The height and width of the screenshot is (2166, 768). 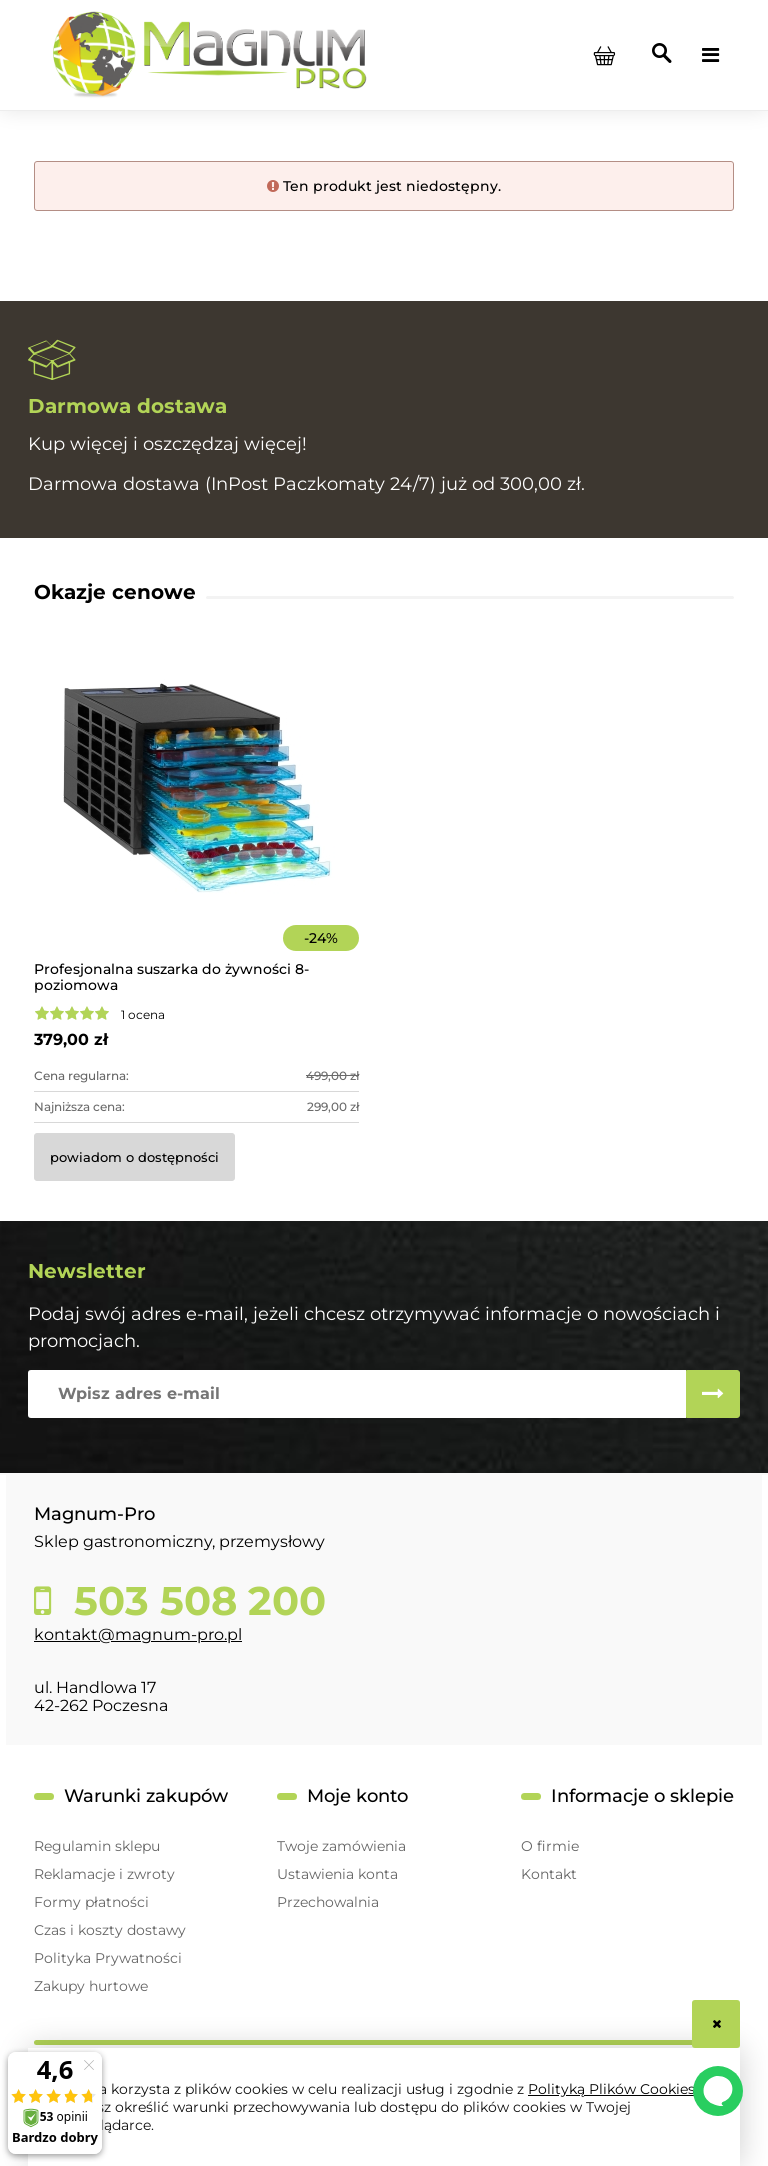 I want to click on O firmie, so click(x=550, y=1846).